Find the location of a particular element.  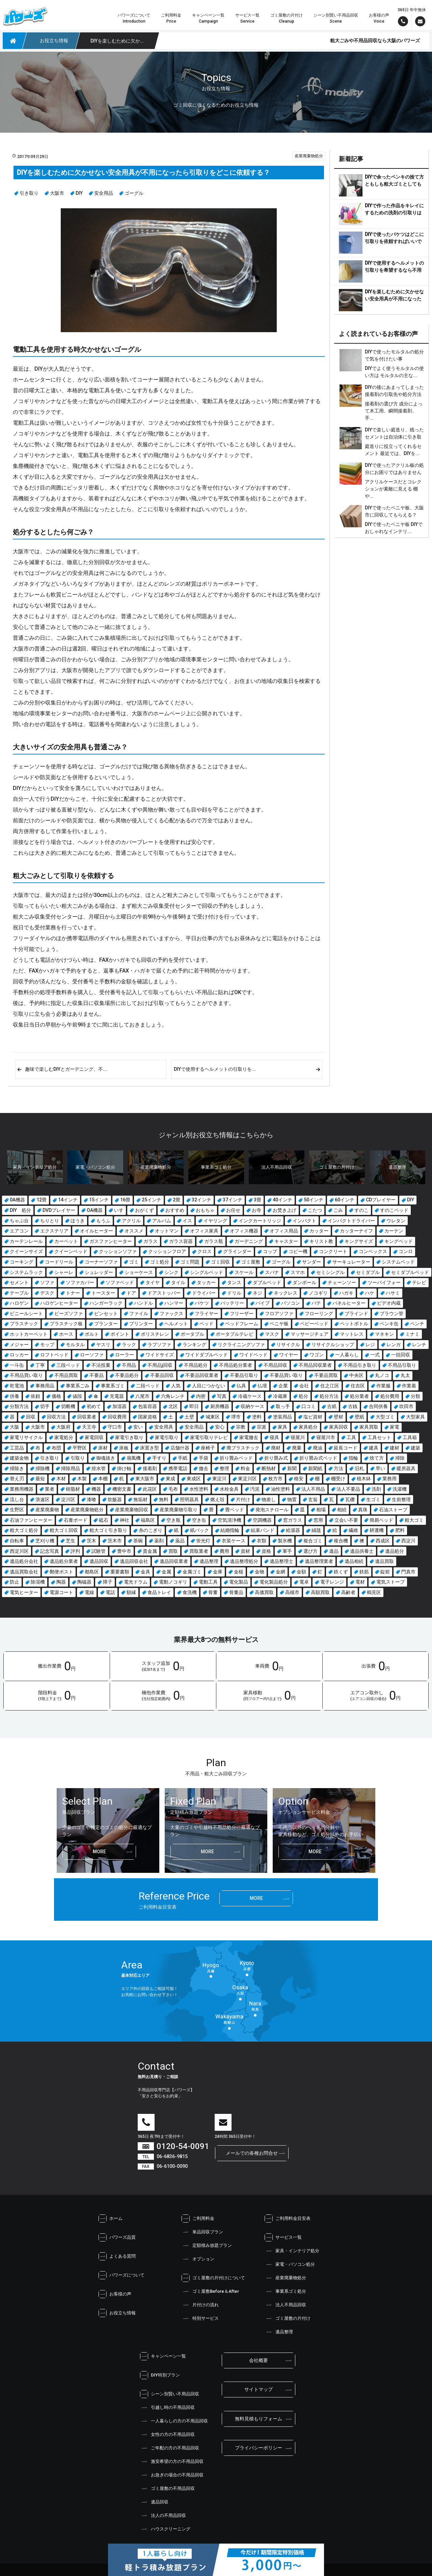

ガスファンヒーター is located at coordinates (110, 1241).